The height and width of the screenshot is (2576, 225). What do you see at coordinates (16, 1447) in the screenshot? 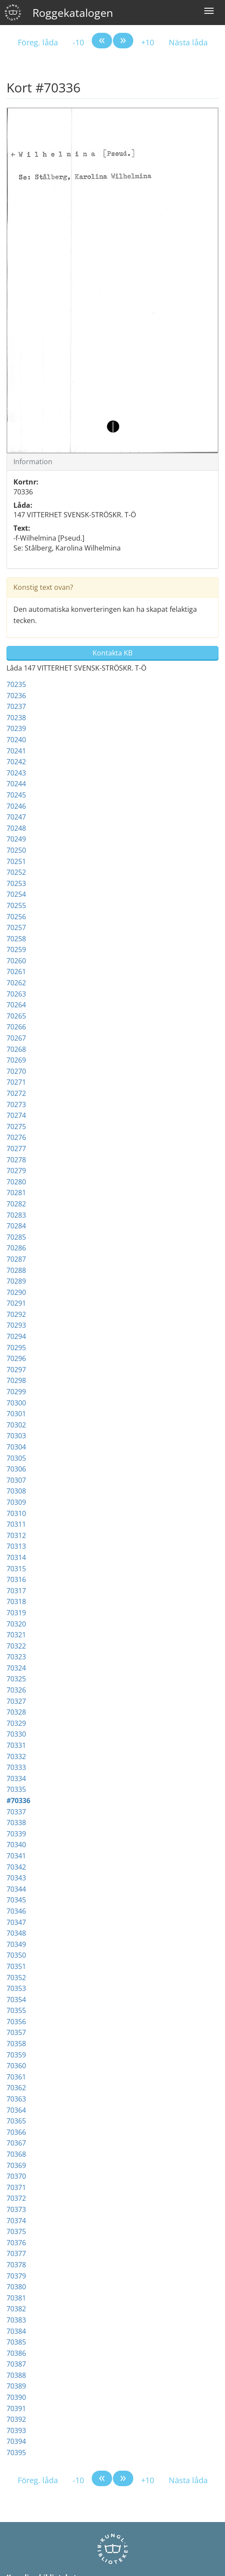
I see `70304` at bounding box center [16, 1447].